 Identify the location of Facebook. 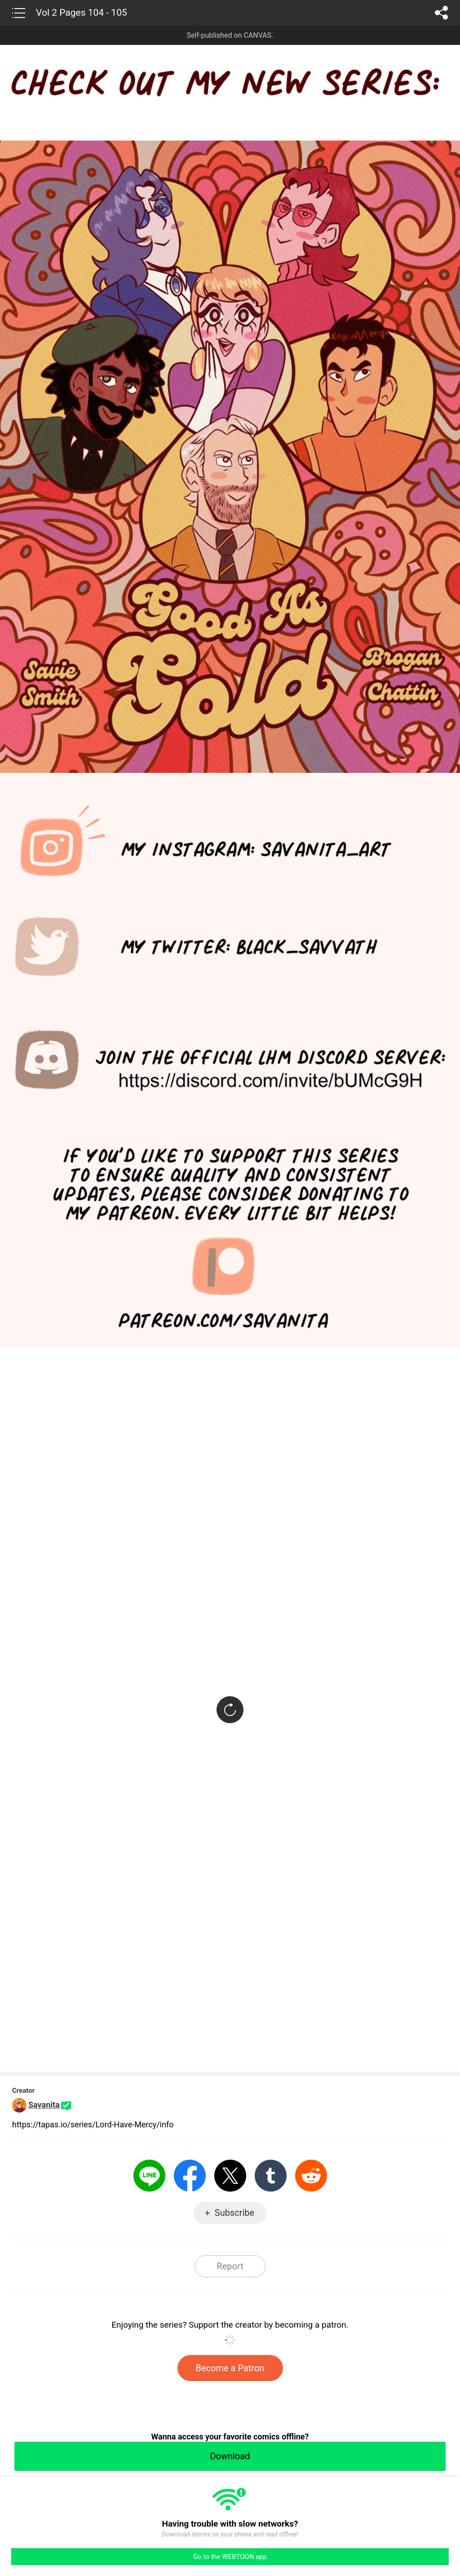
(190, 2176).